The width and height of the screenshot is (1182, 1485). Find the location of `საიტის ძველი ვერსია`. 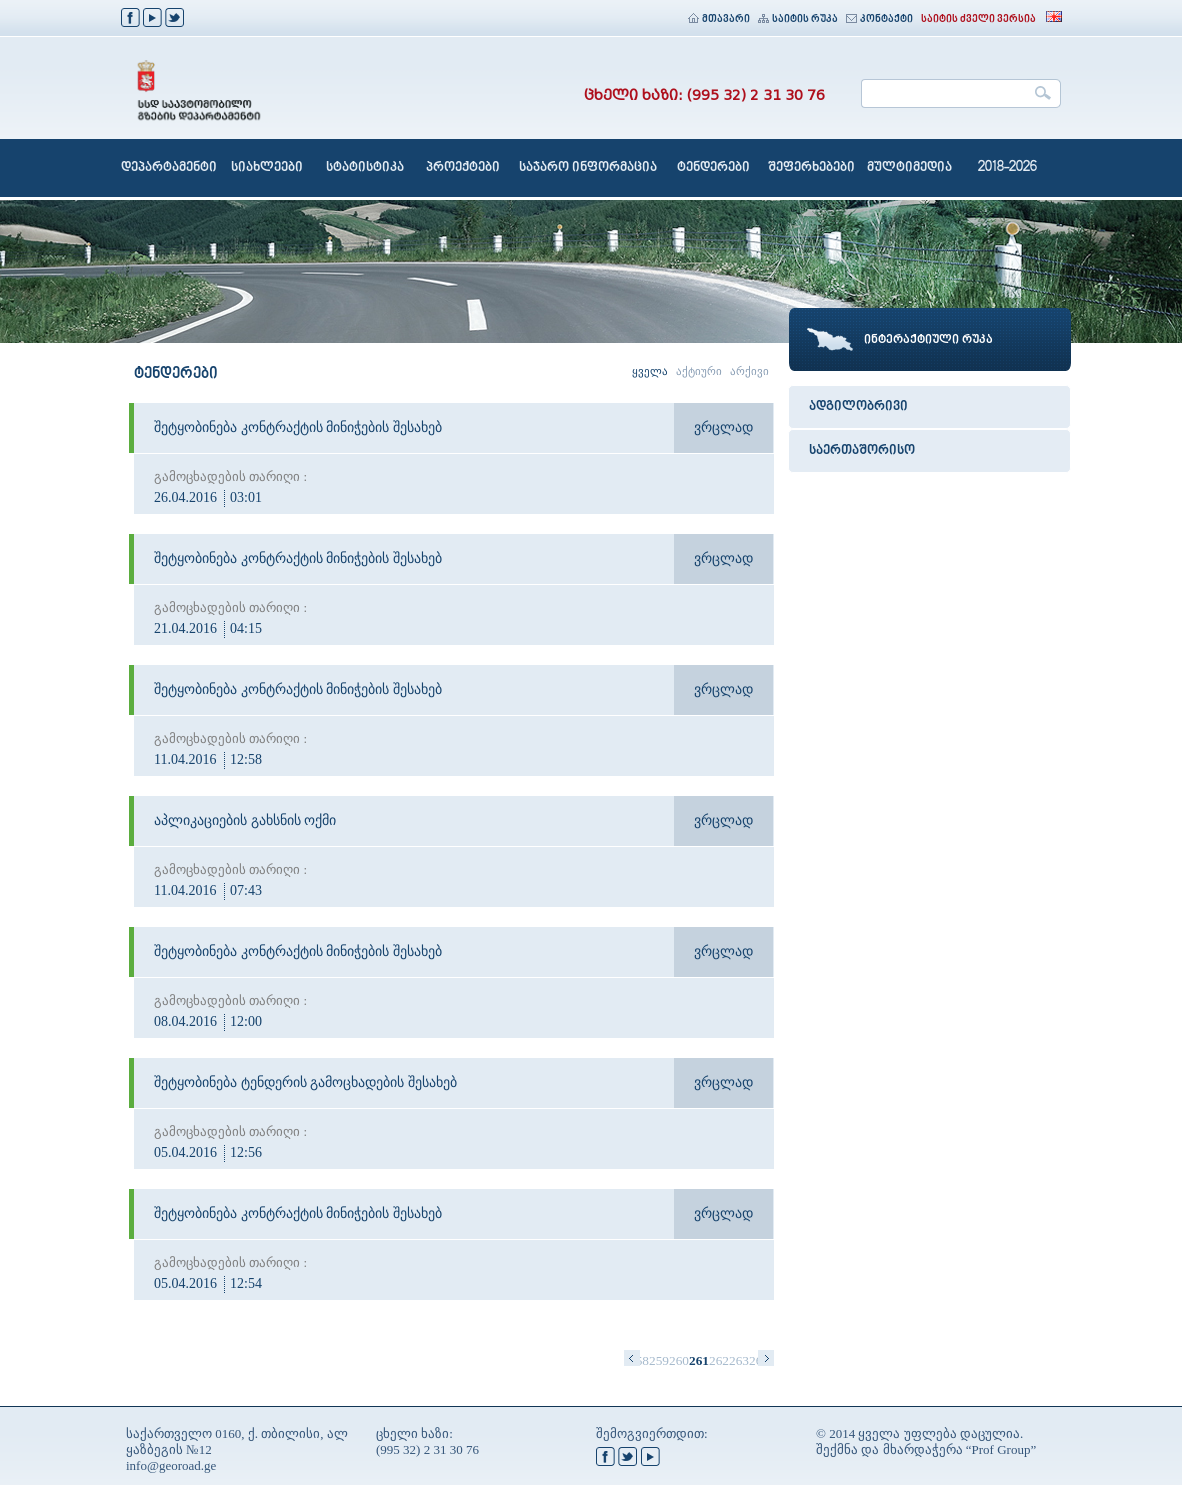

საიტის ძველი ვერსია is located at coordinates (978, 19).